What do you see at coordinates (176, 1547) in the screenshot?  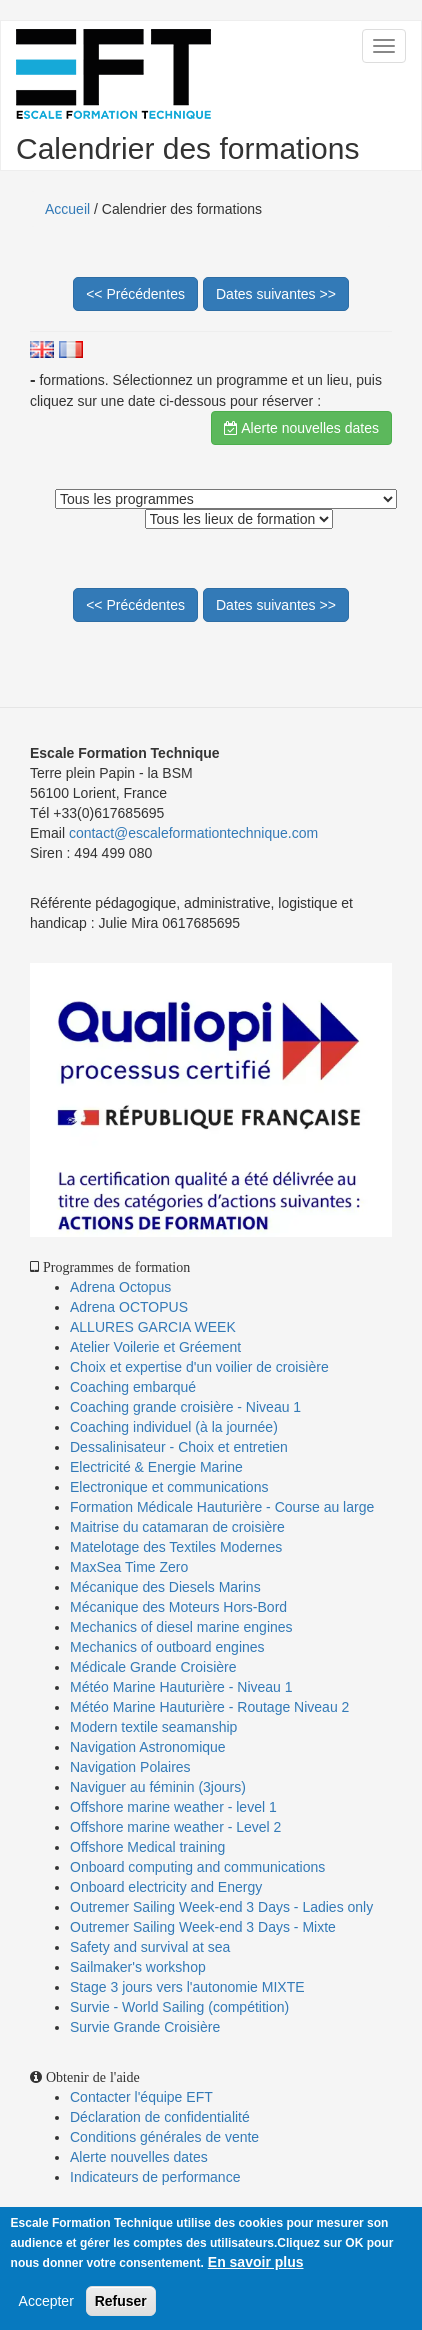 I see `Matelotage des Textiles Modernes` at bounding box center [176, 1547].